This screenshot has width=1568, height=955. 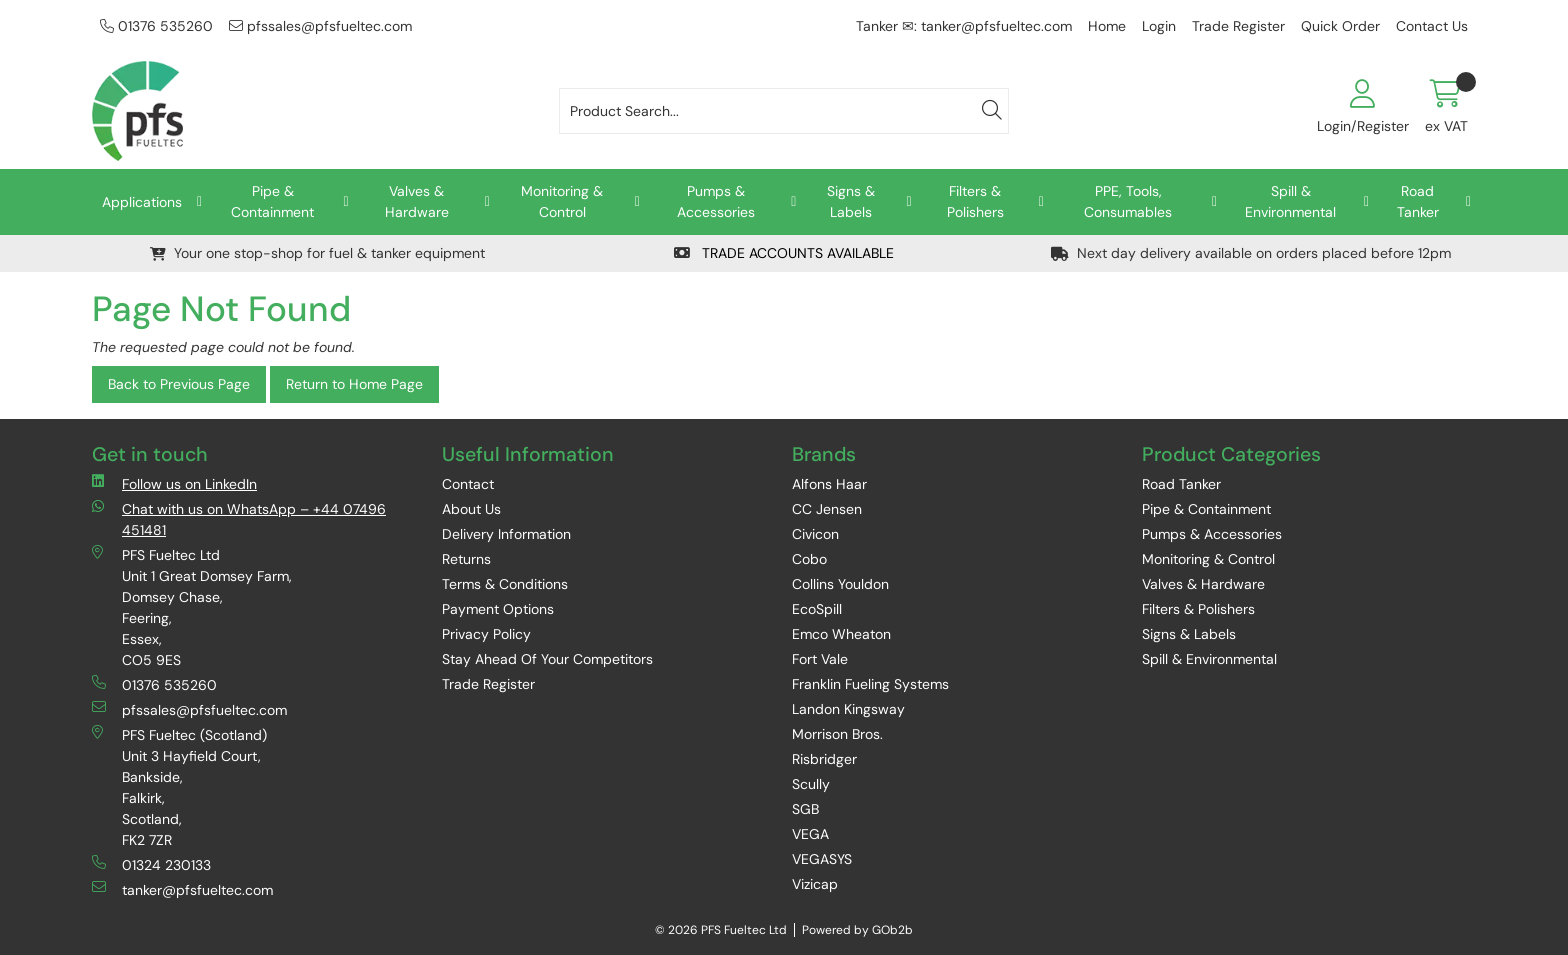 What do you see at coordinates (506, 534) in the screenshot?
I see `Delivery Information` at bounding box center [506, 534].